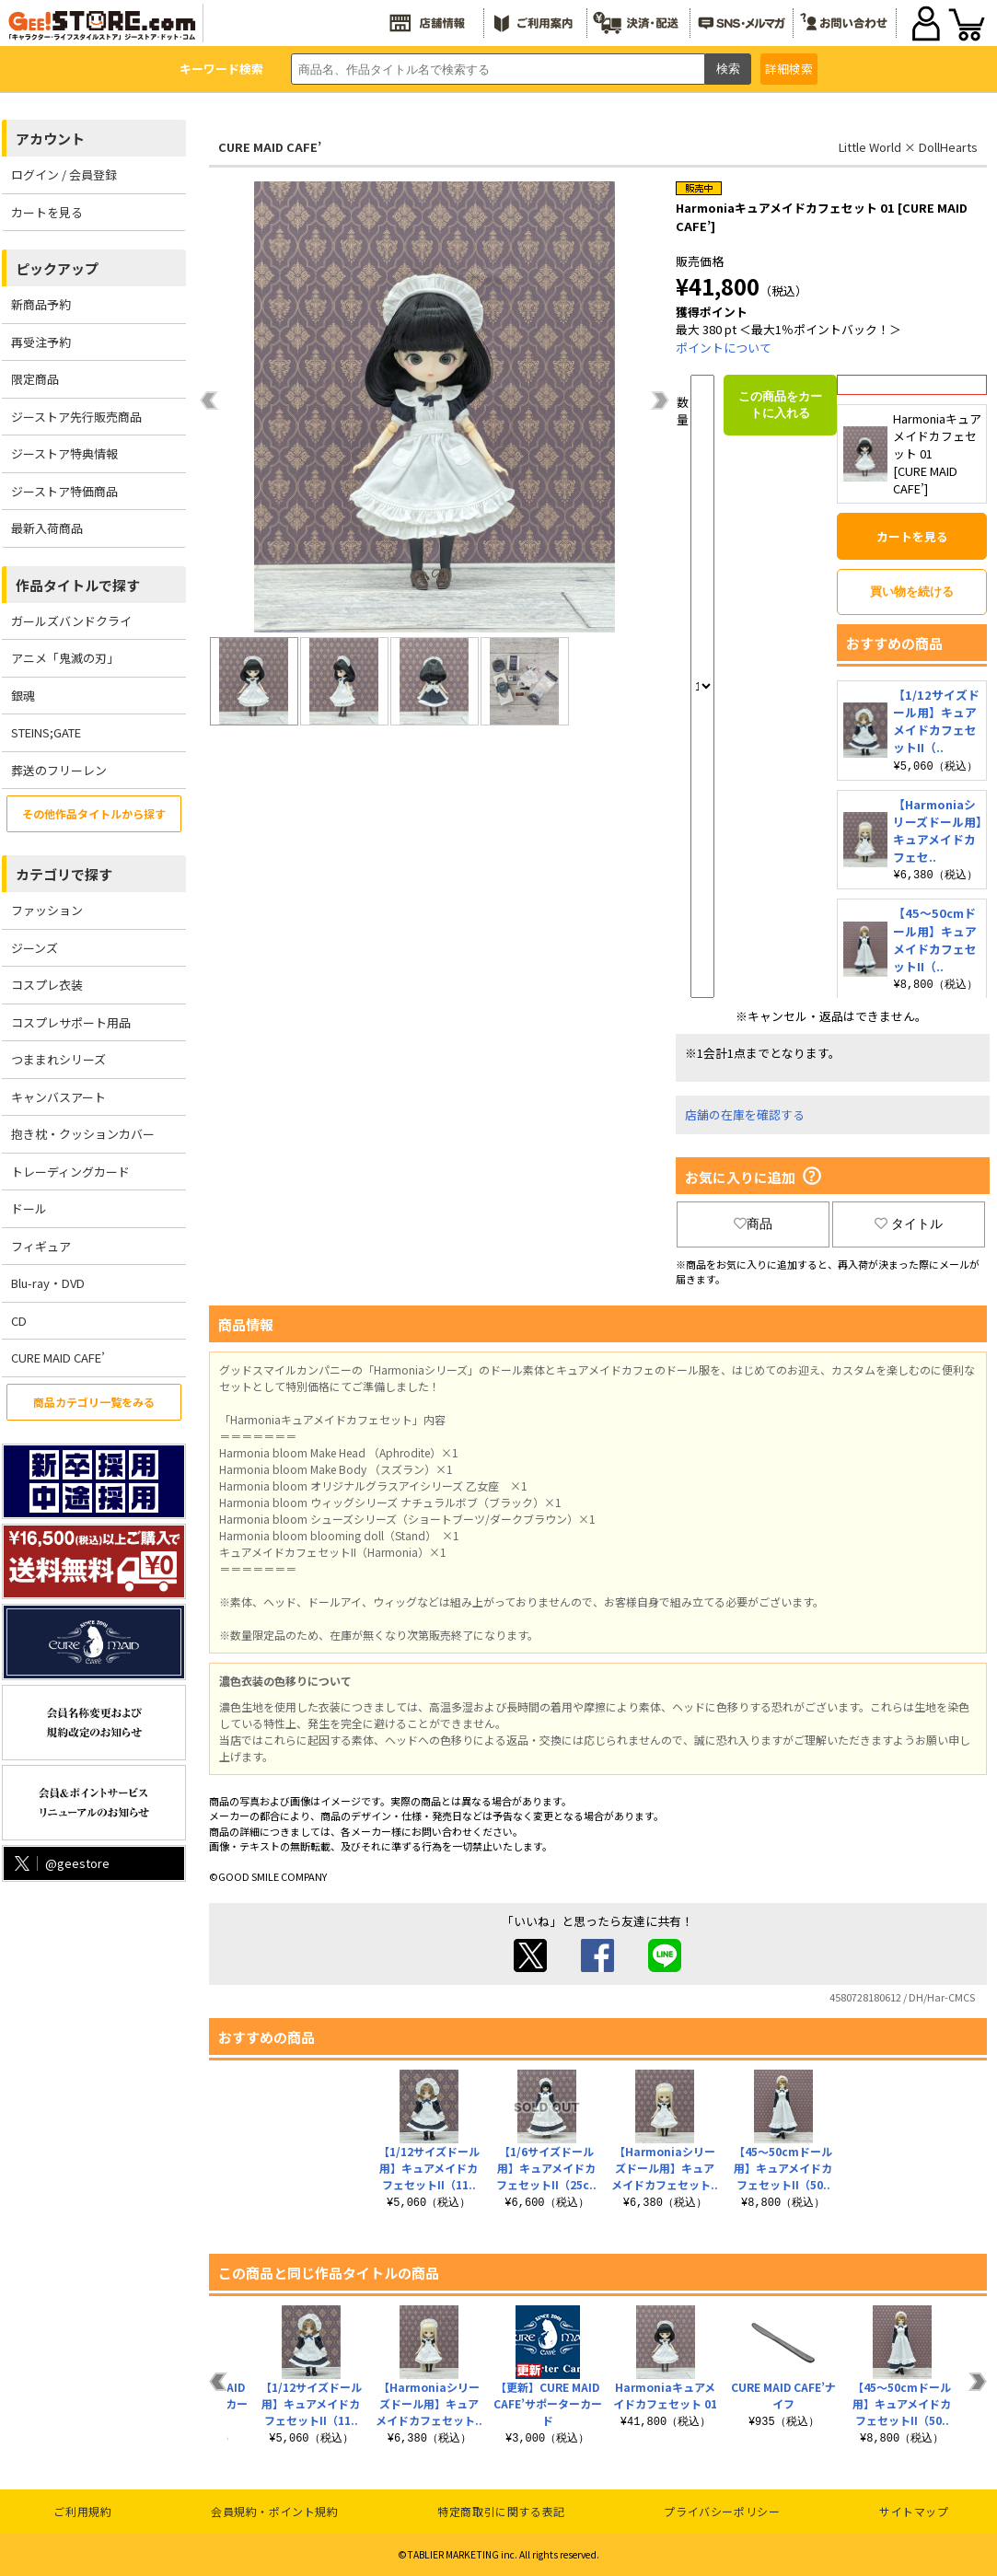 The image size is (997, 2576). I want to click on アニメ「鬼滅の刃」, so click(65, 658).